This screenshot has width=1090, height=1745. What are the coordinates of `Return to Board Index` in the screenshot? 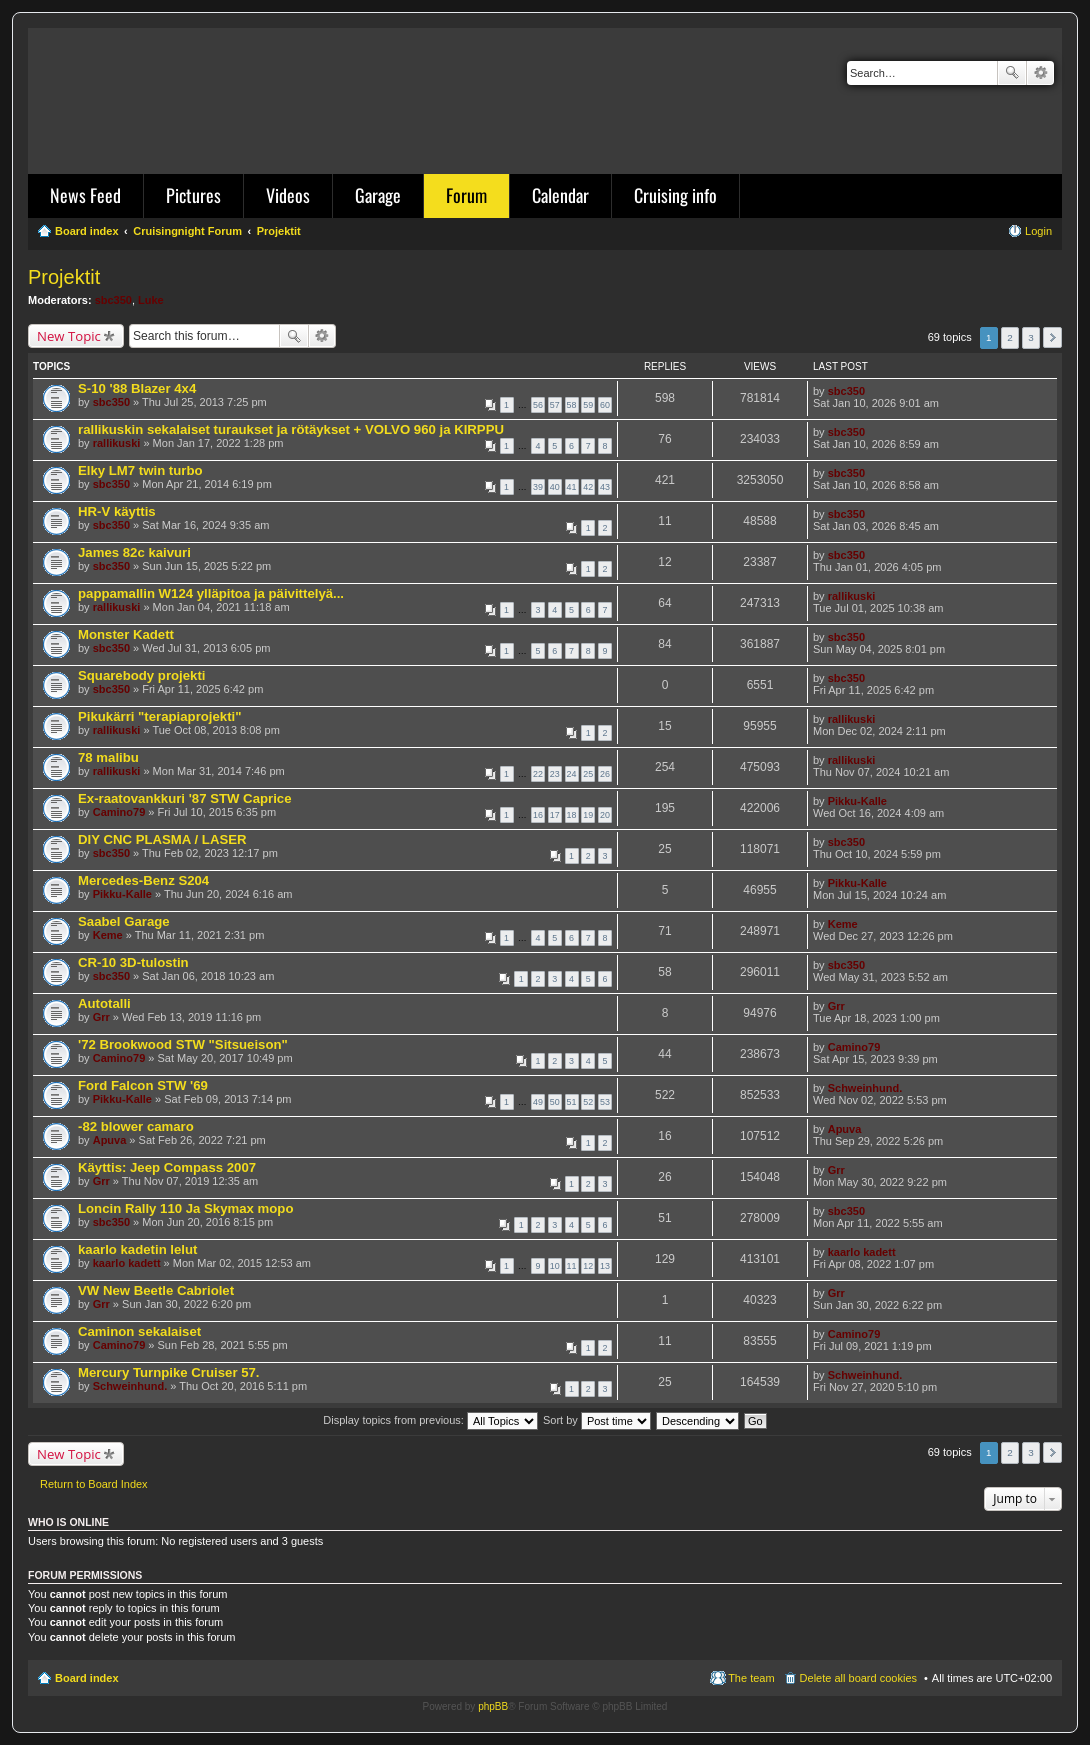 It's located at (94, 1484).